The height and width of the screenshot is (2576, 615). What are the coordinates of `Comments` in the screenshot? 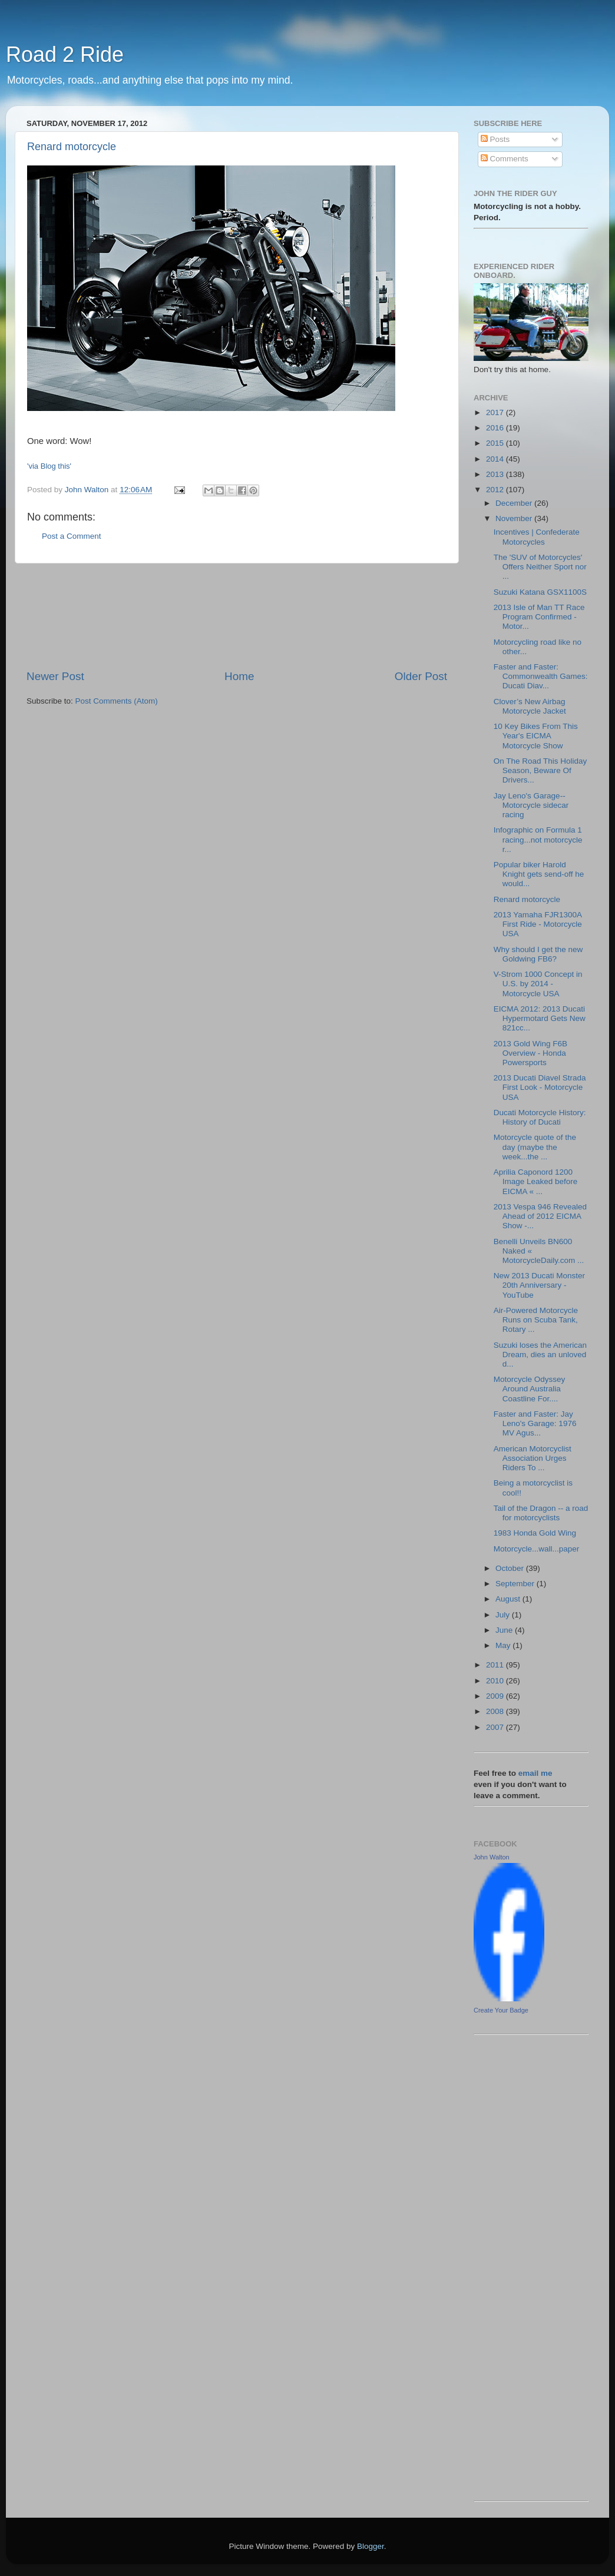 It's located at (504, 158).